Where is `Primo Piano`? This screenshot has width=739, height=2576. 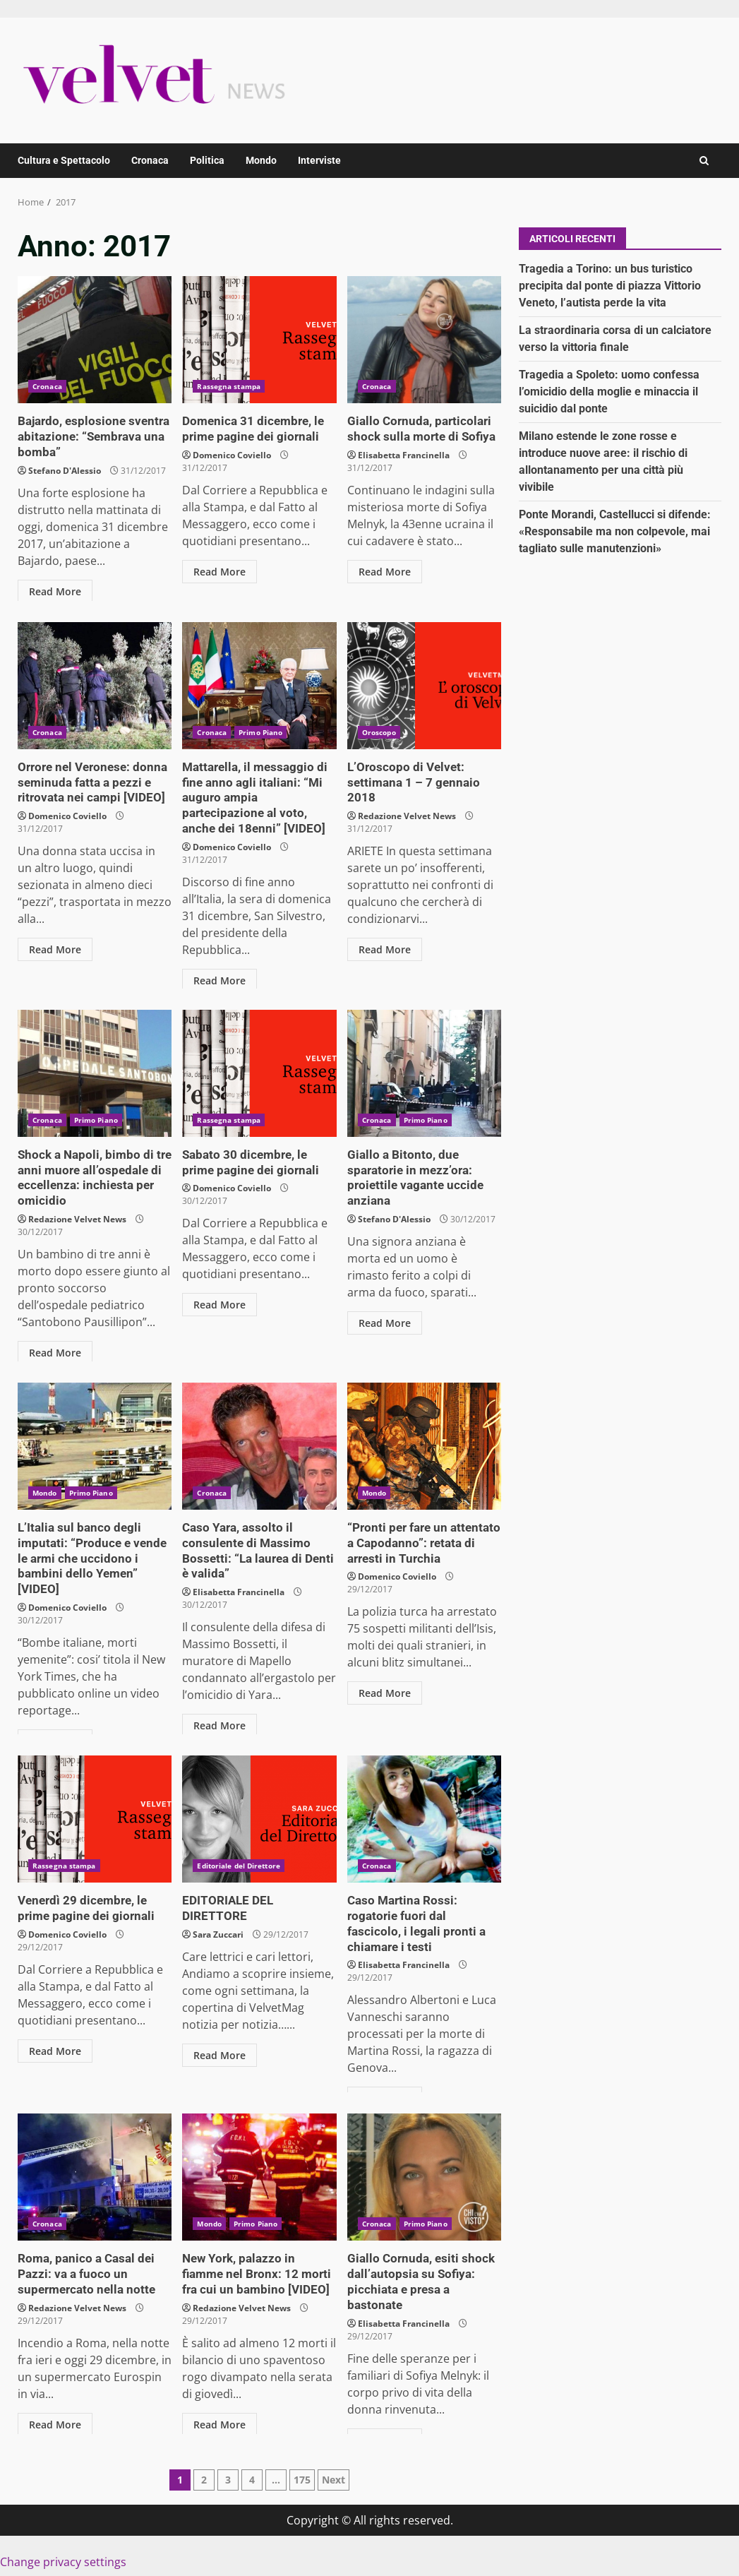 Primo Piano is located at coordinates (260, 732).